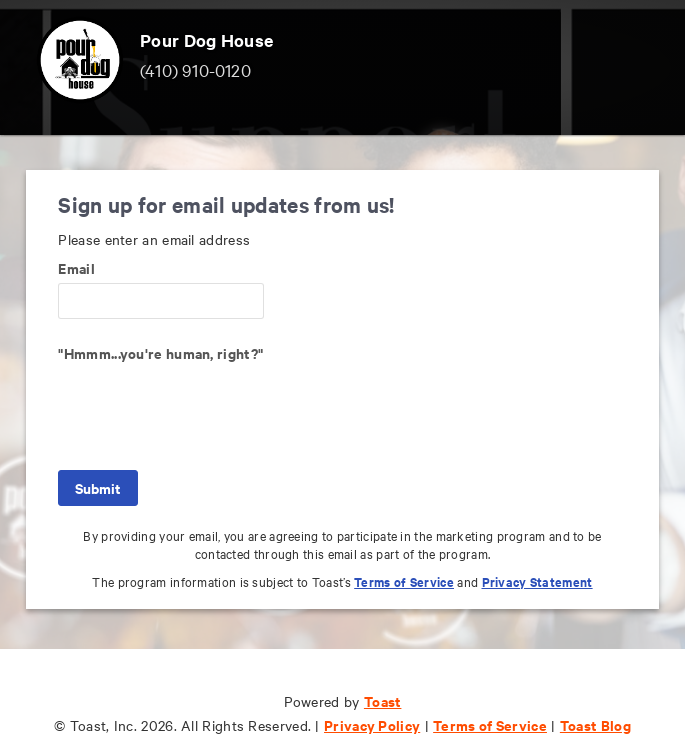 This screenshot has height=747, width=685. What do you see at coordinates (372, 724) in the screenshot?
I see `Privacy Policy` at bounding box center [372, 724].